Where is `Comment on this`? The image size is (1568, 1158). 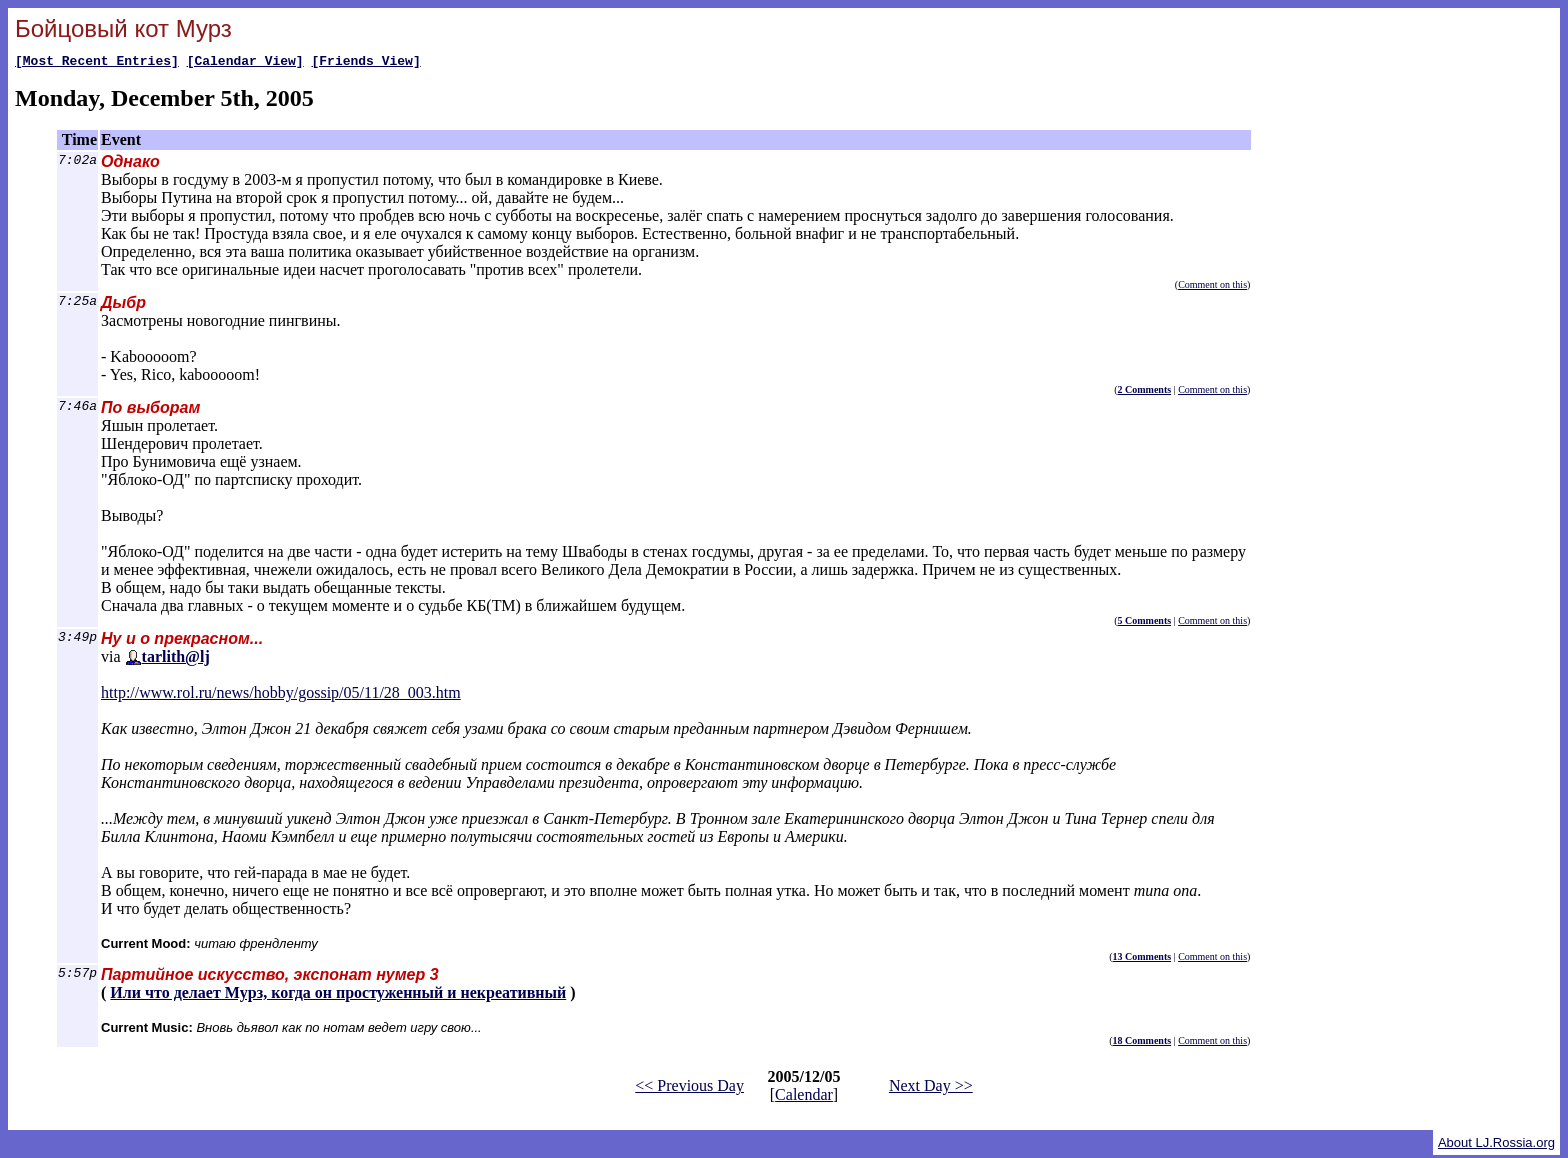
Comment on this is located at coordinates (1212, 287).